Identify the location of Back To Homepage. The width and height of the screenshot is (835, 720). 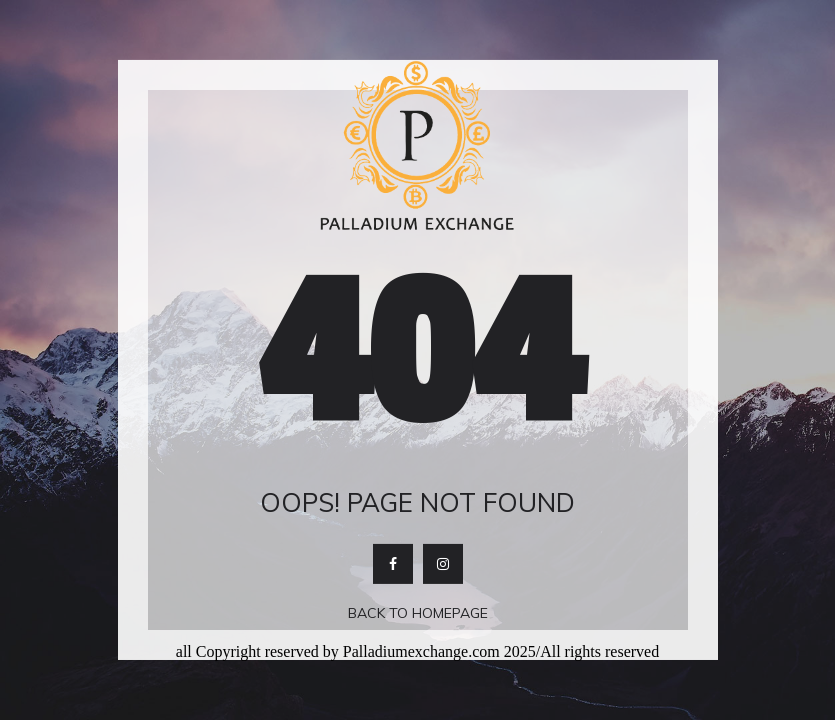
(418, 613).